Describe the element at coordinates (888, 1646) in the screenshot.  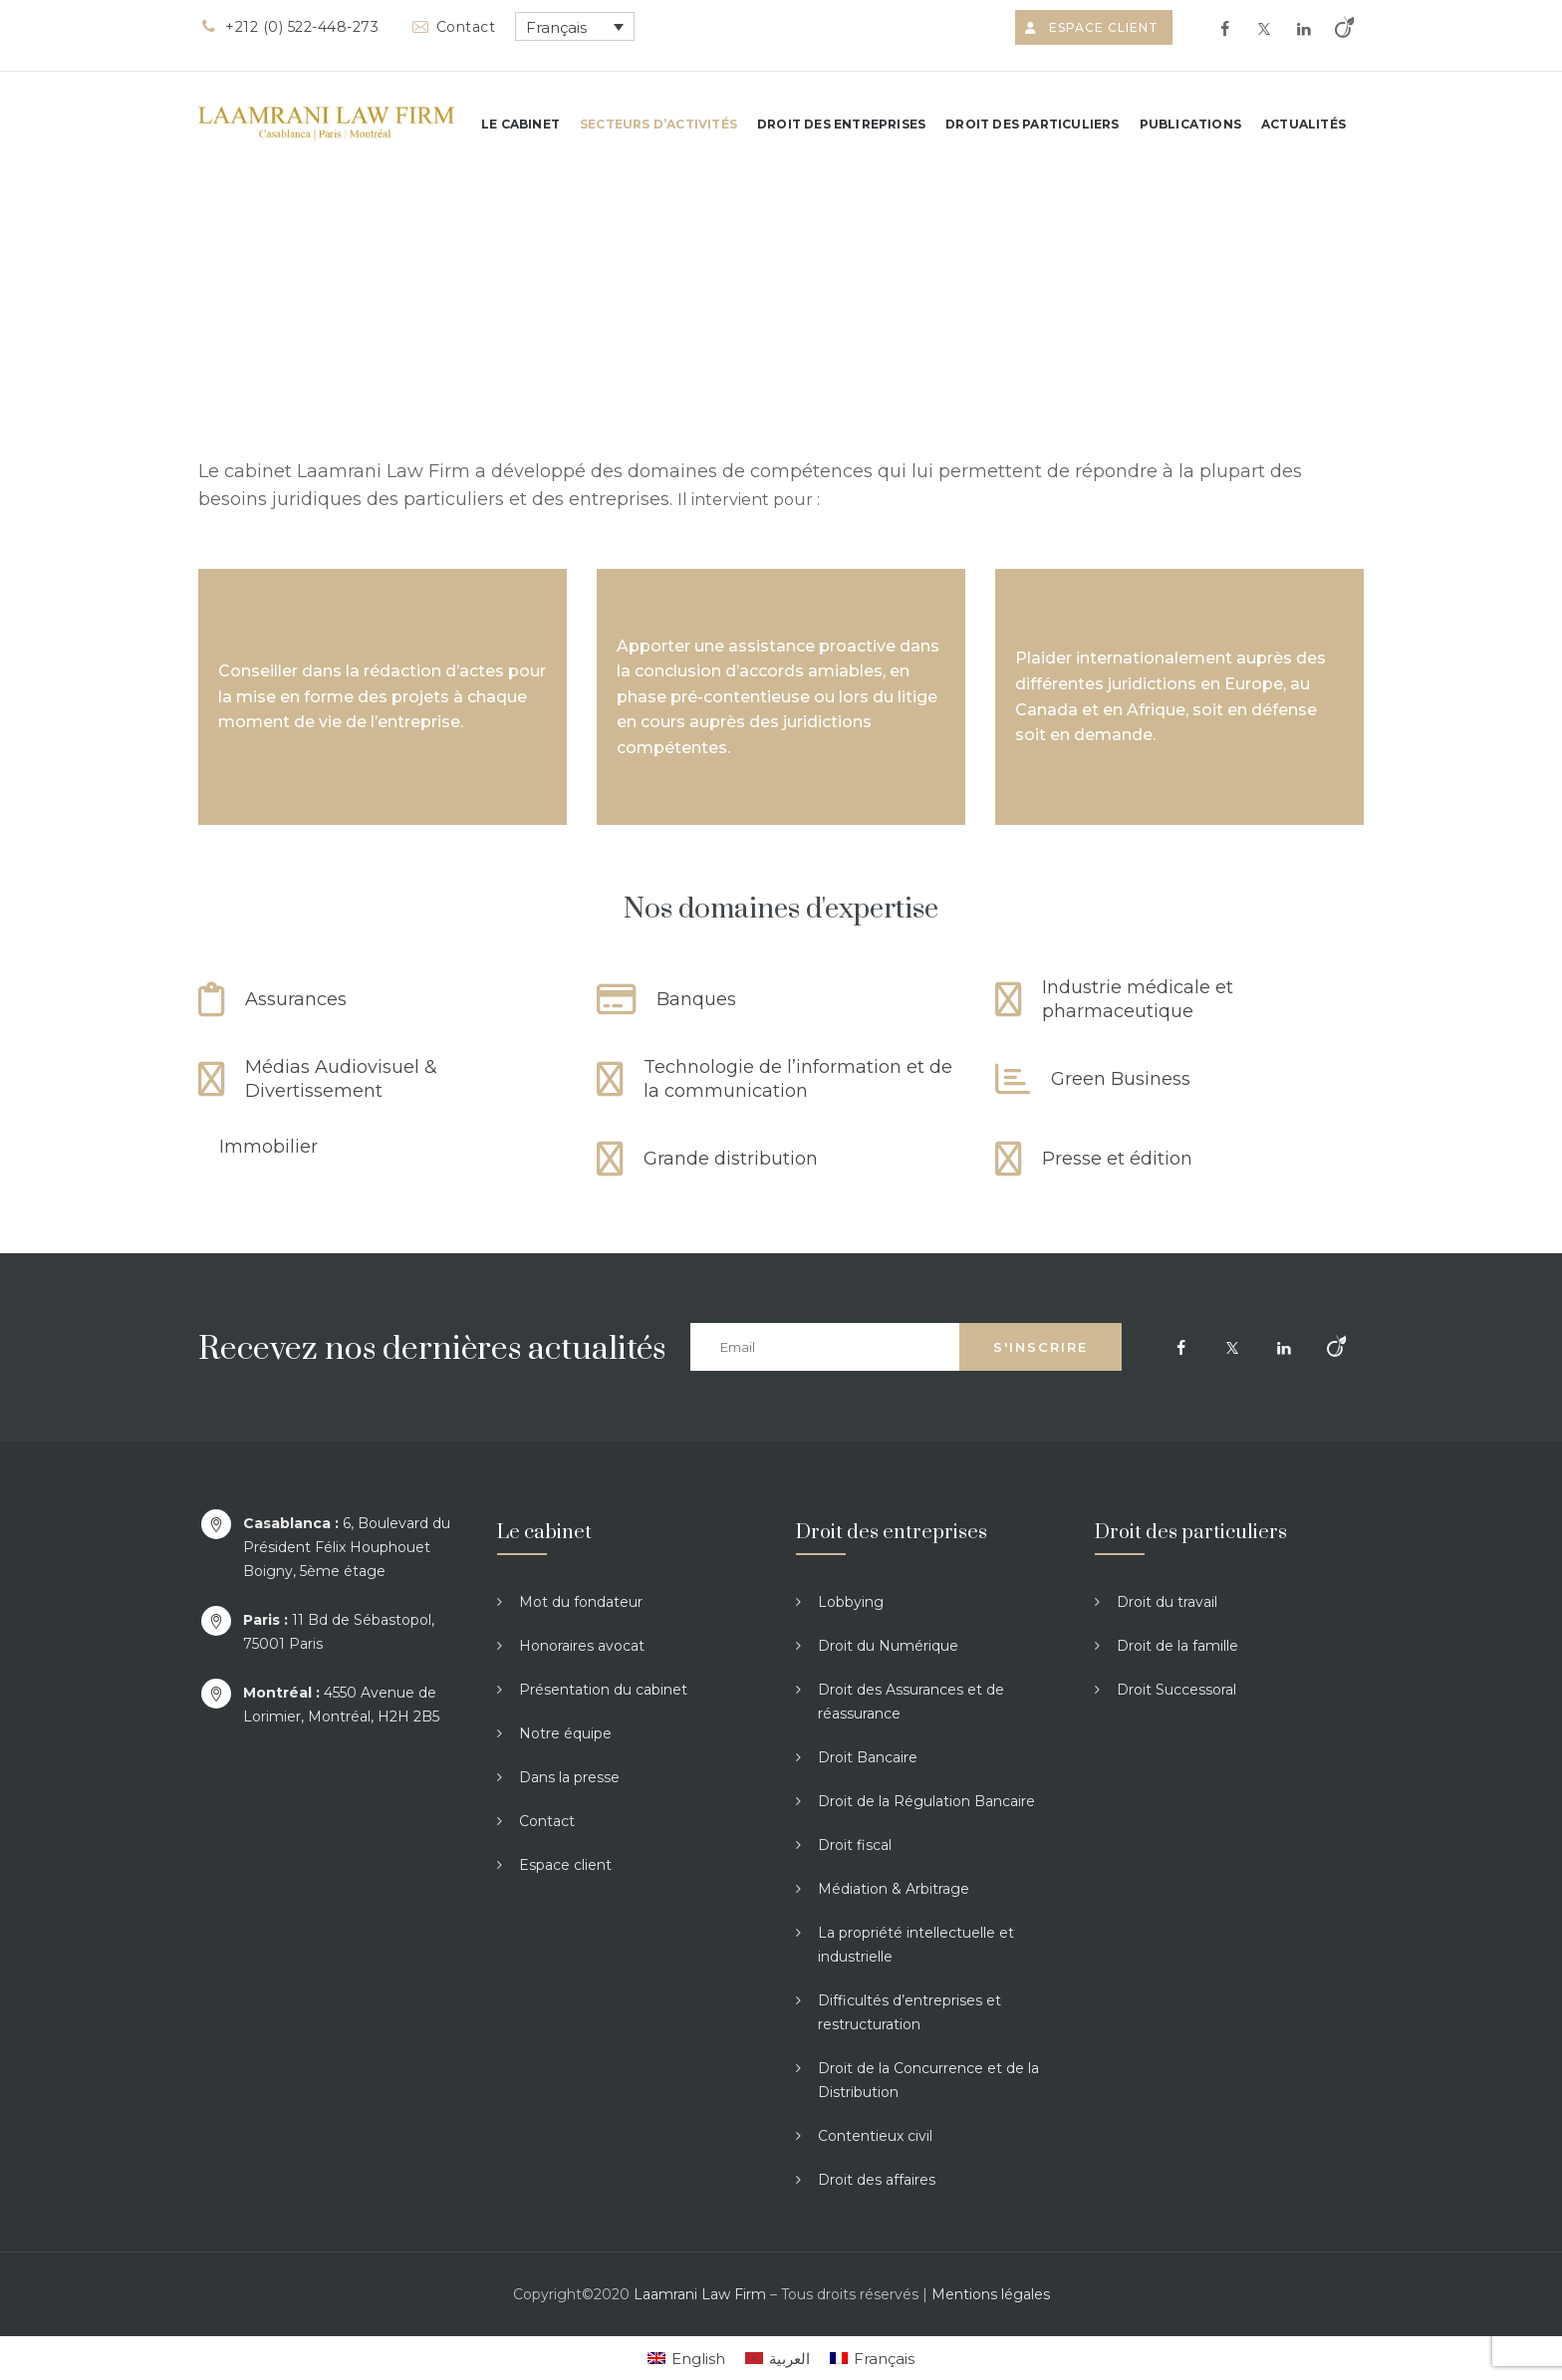
I see `Droit du Numérique` at that location.